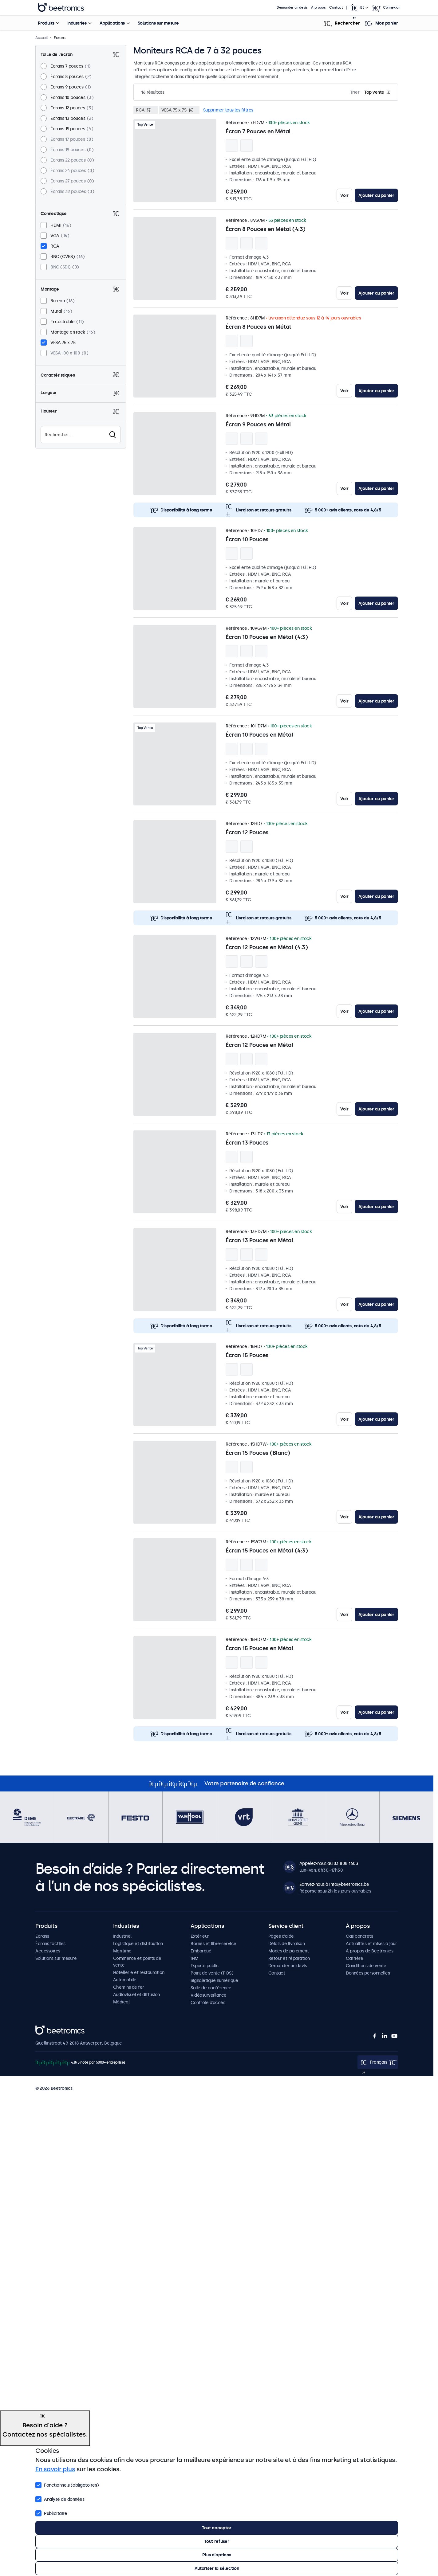  What do you see at coordinates (45, 23) in the screenshot?
I see `Produits` at bounding box center [45, 23].